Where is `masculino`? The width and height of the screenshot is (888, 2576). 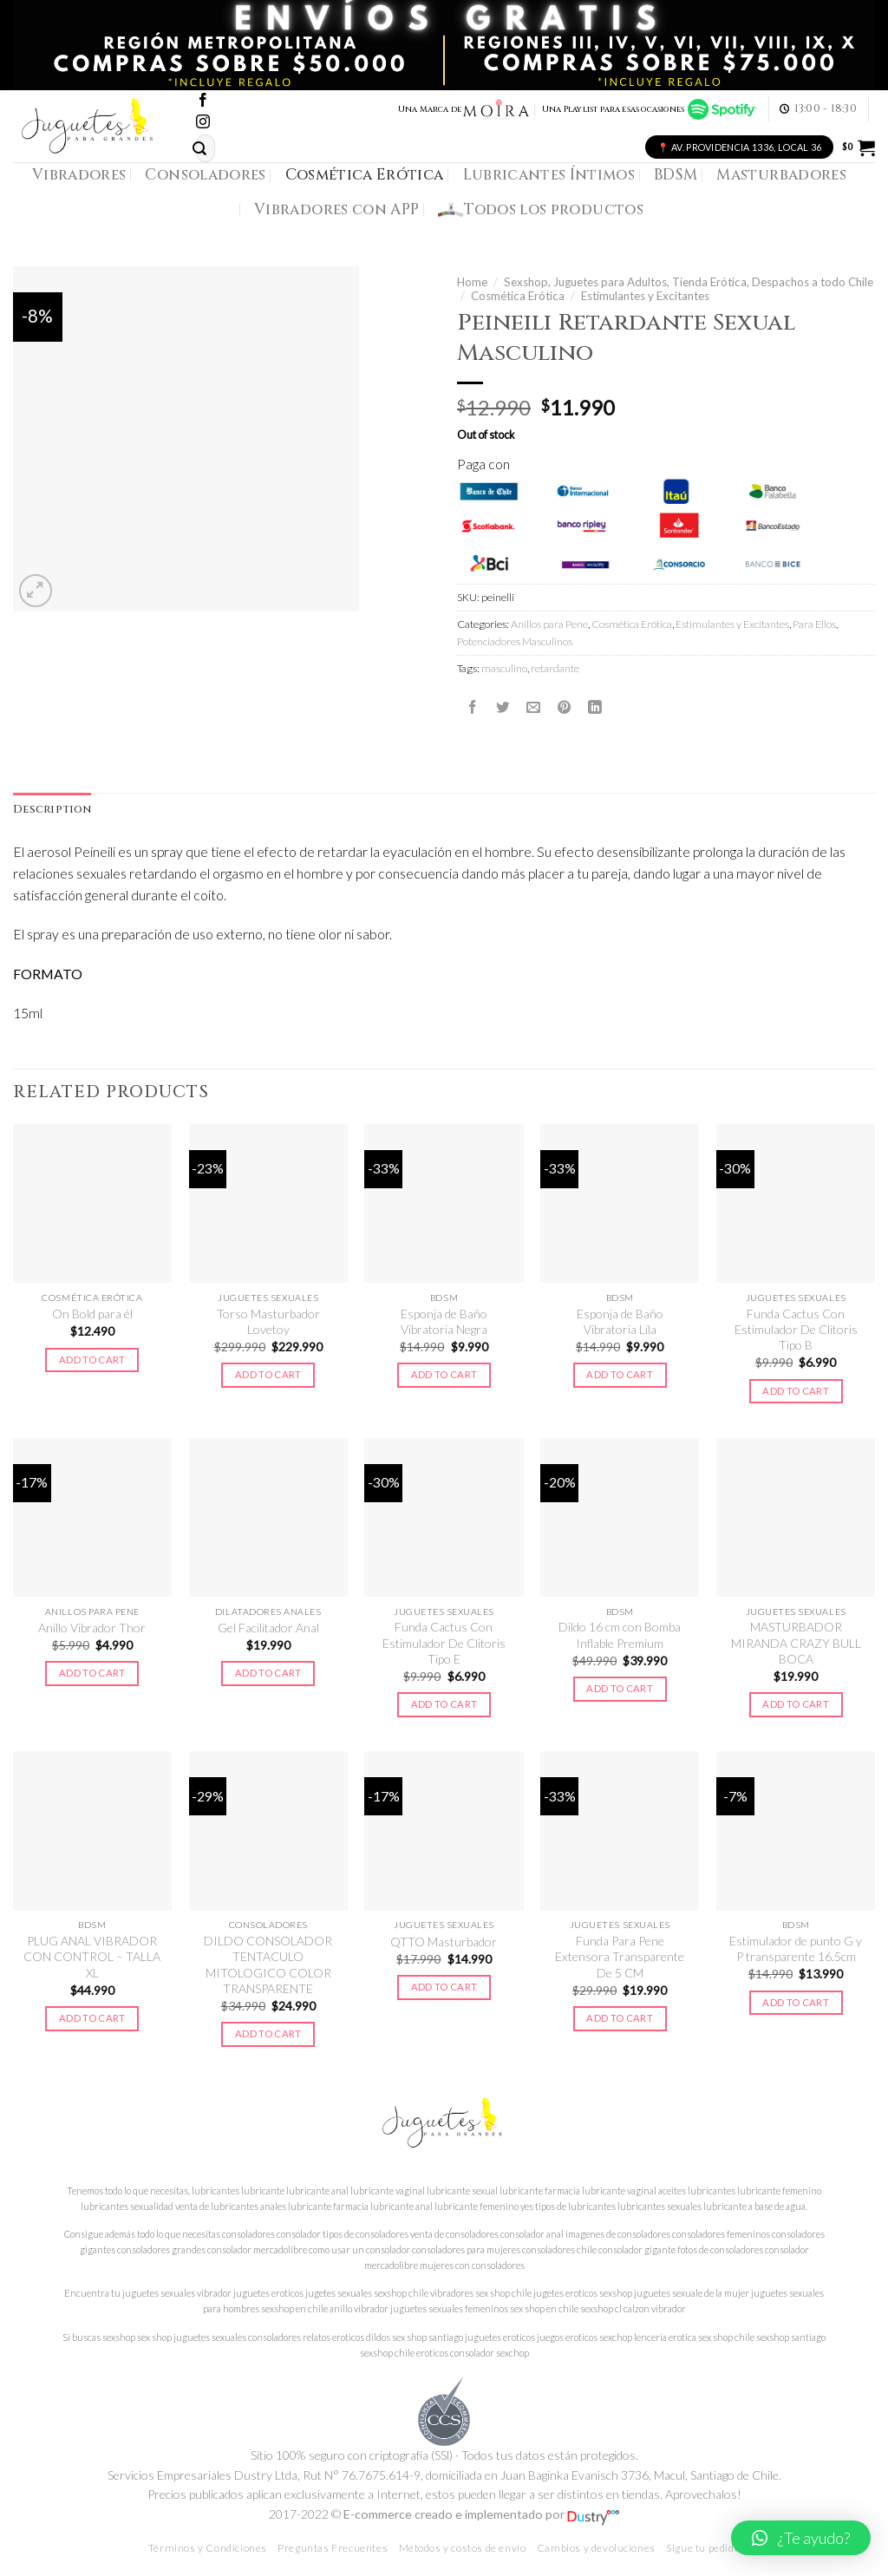
masculino is located at coordinates (504, 668).